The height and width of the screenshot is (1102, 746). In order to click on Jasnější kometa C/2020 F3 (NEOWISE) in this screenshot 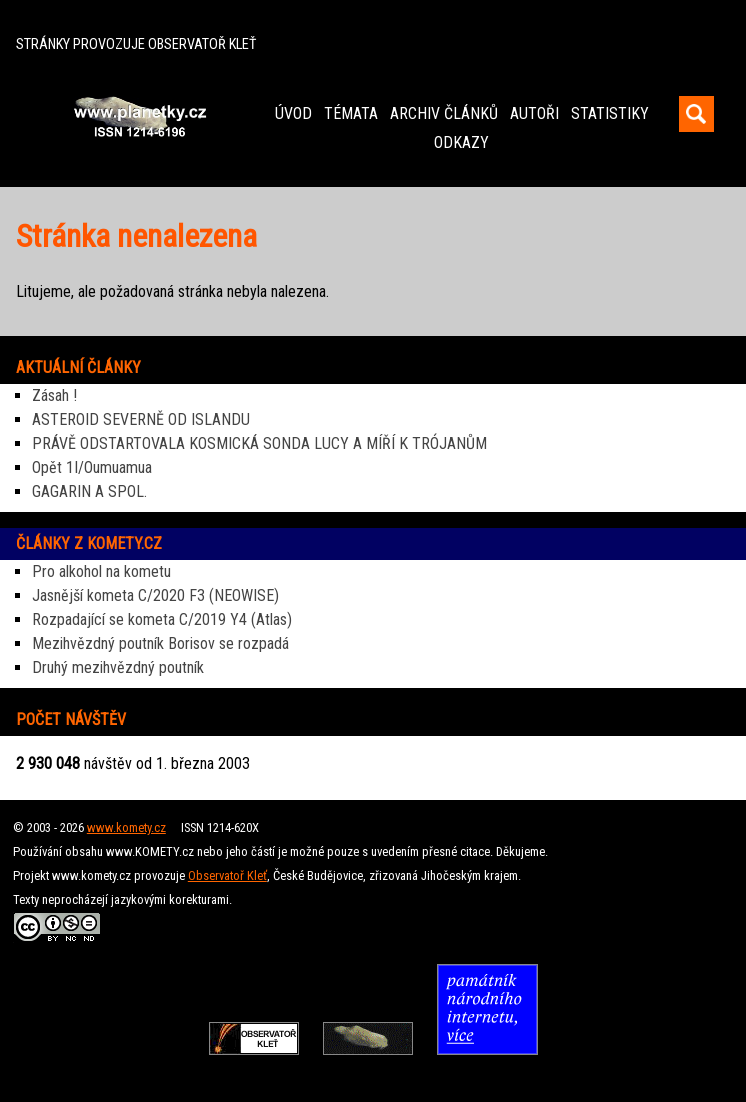, I will do `click(155, 595)`.